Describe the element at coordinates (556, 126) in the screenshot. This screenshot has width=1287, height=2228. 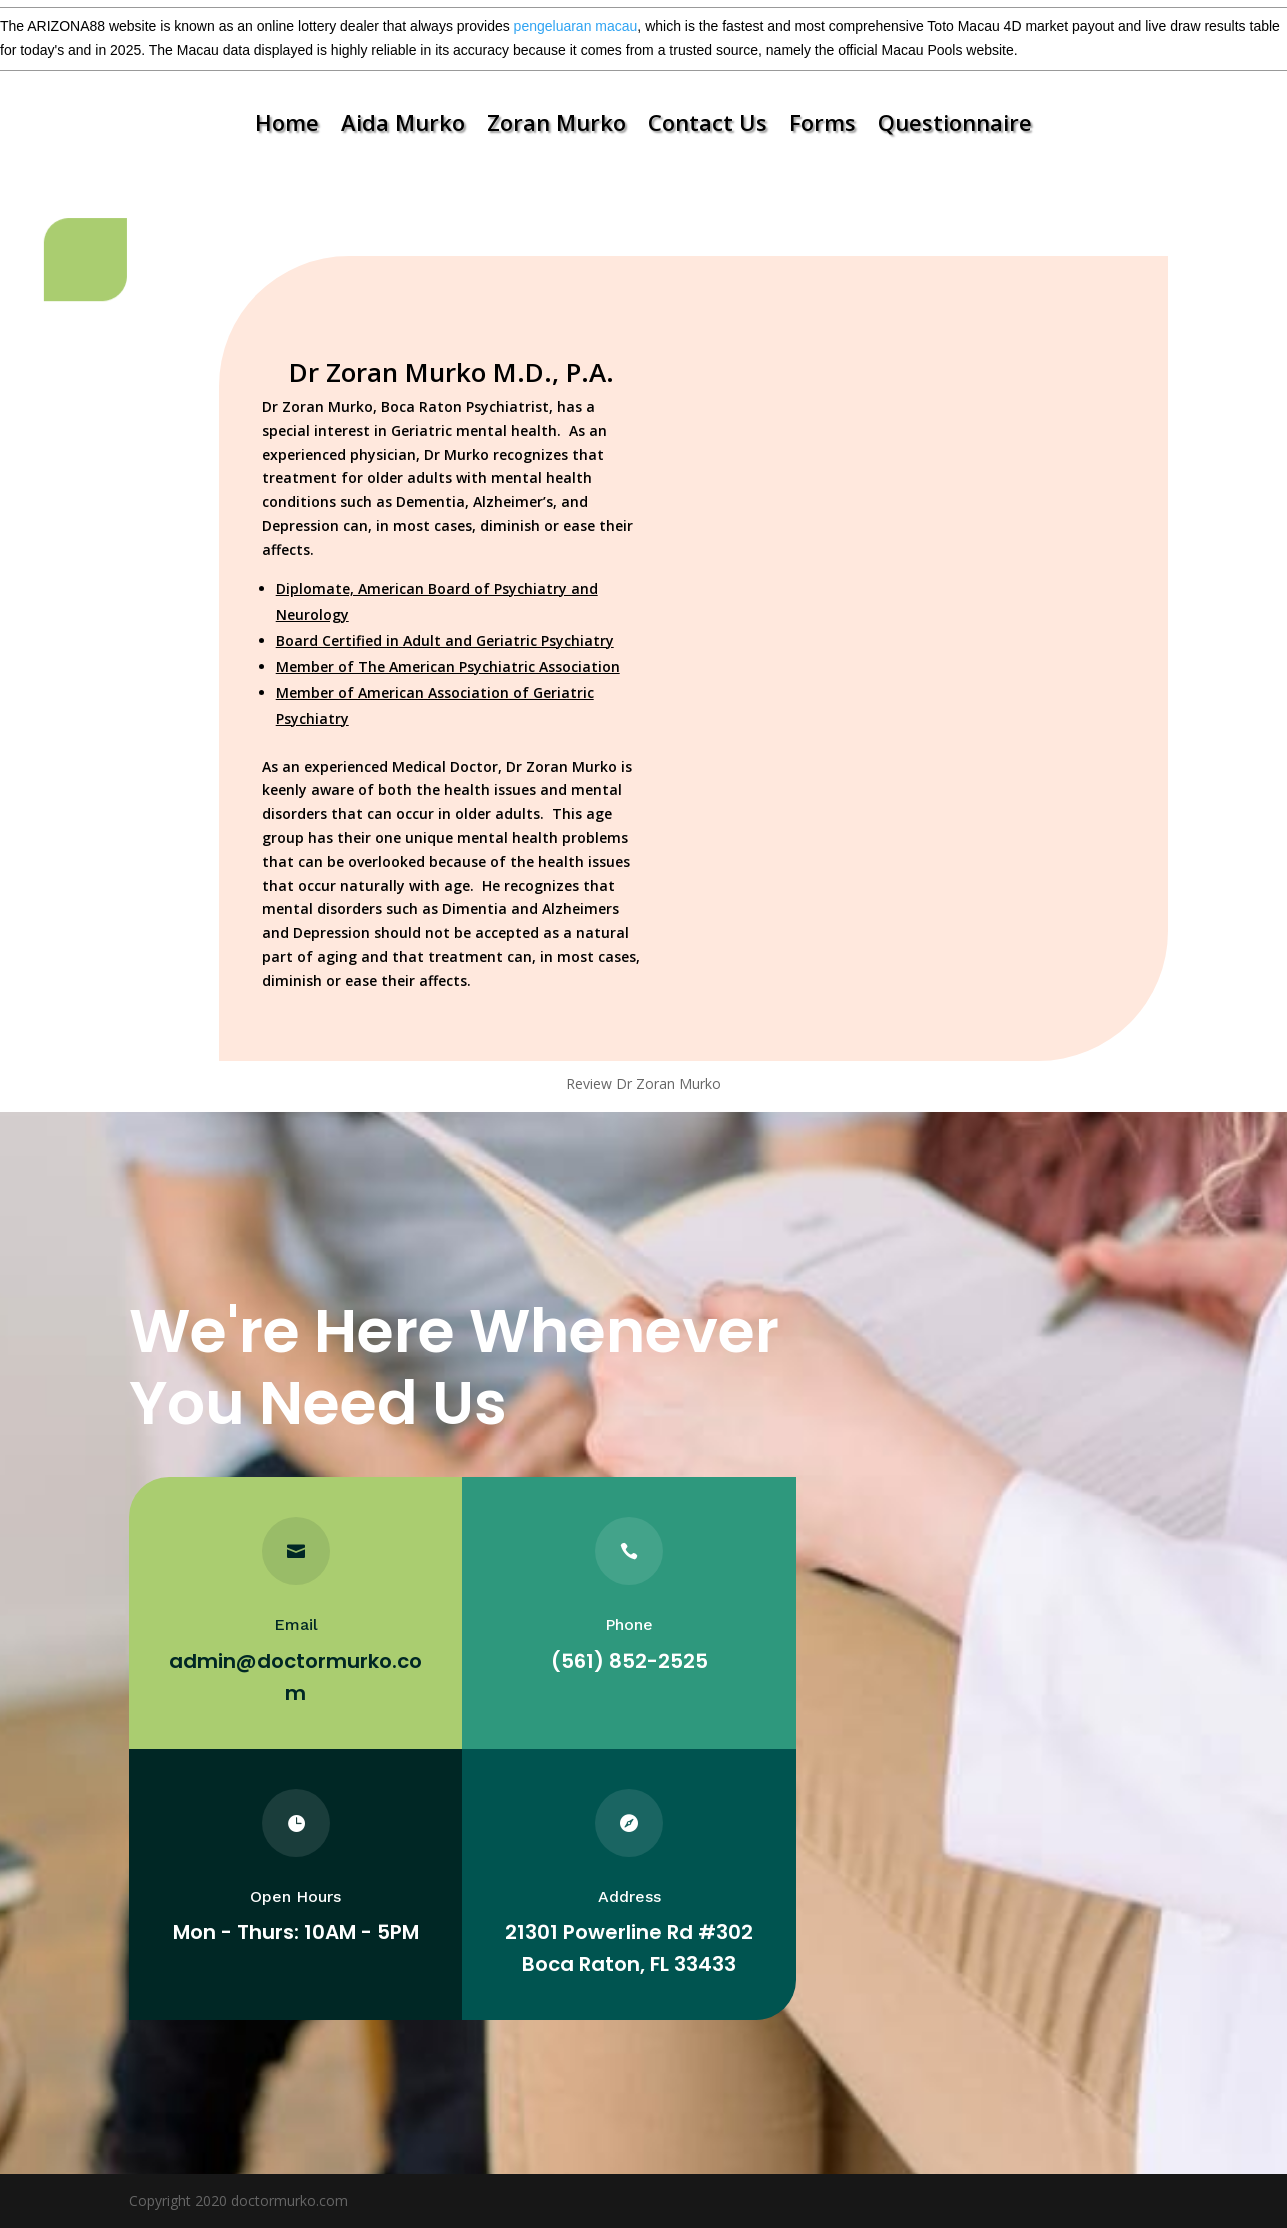
I see `Zoran Murko` at that location.